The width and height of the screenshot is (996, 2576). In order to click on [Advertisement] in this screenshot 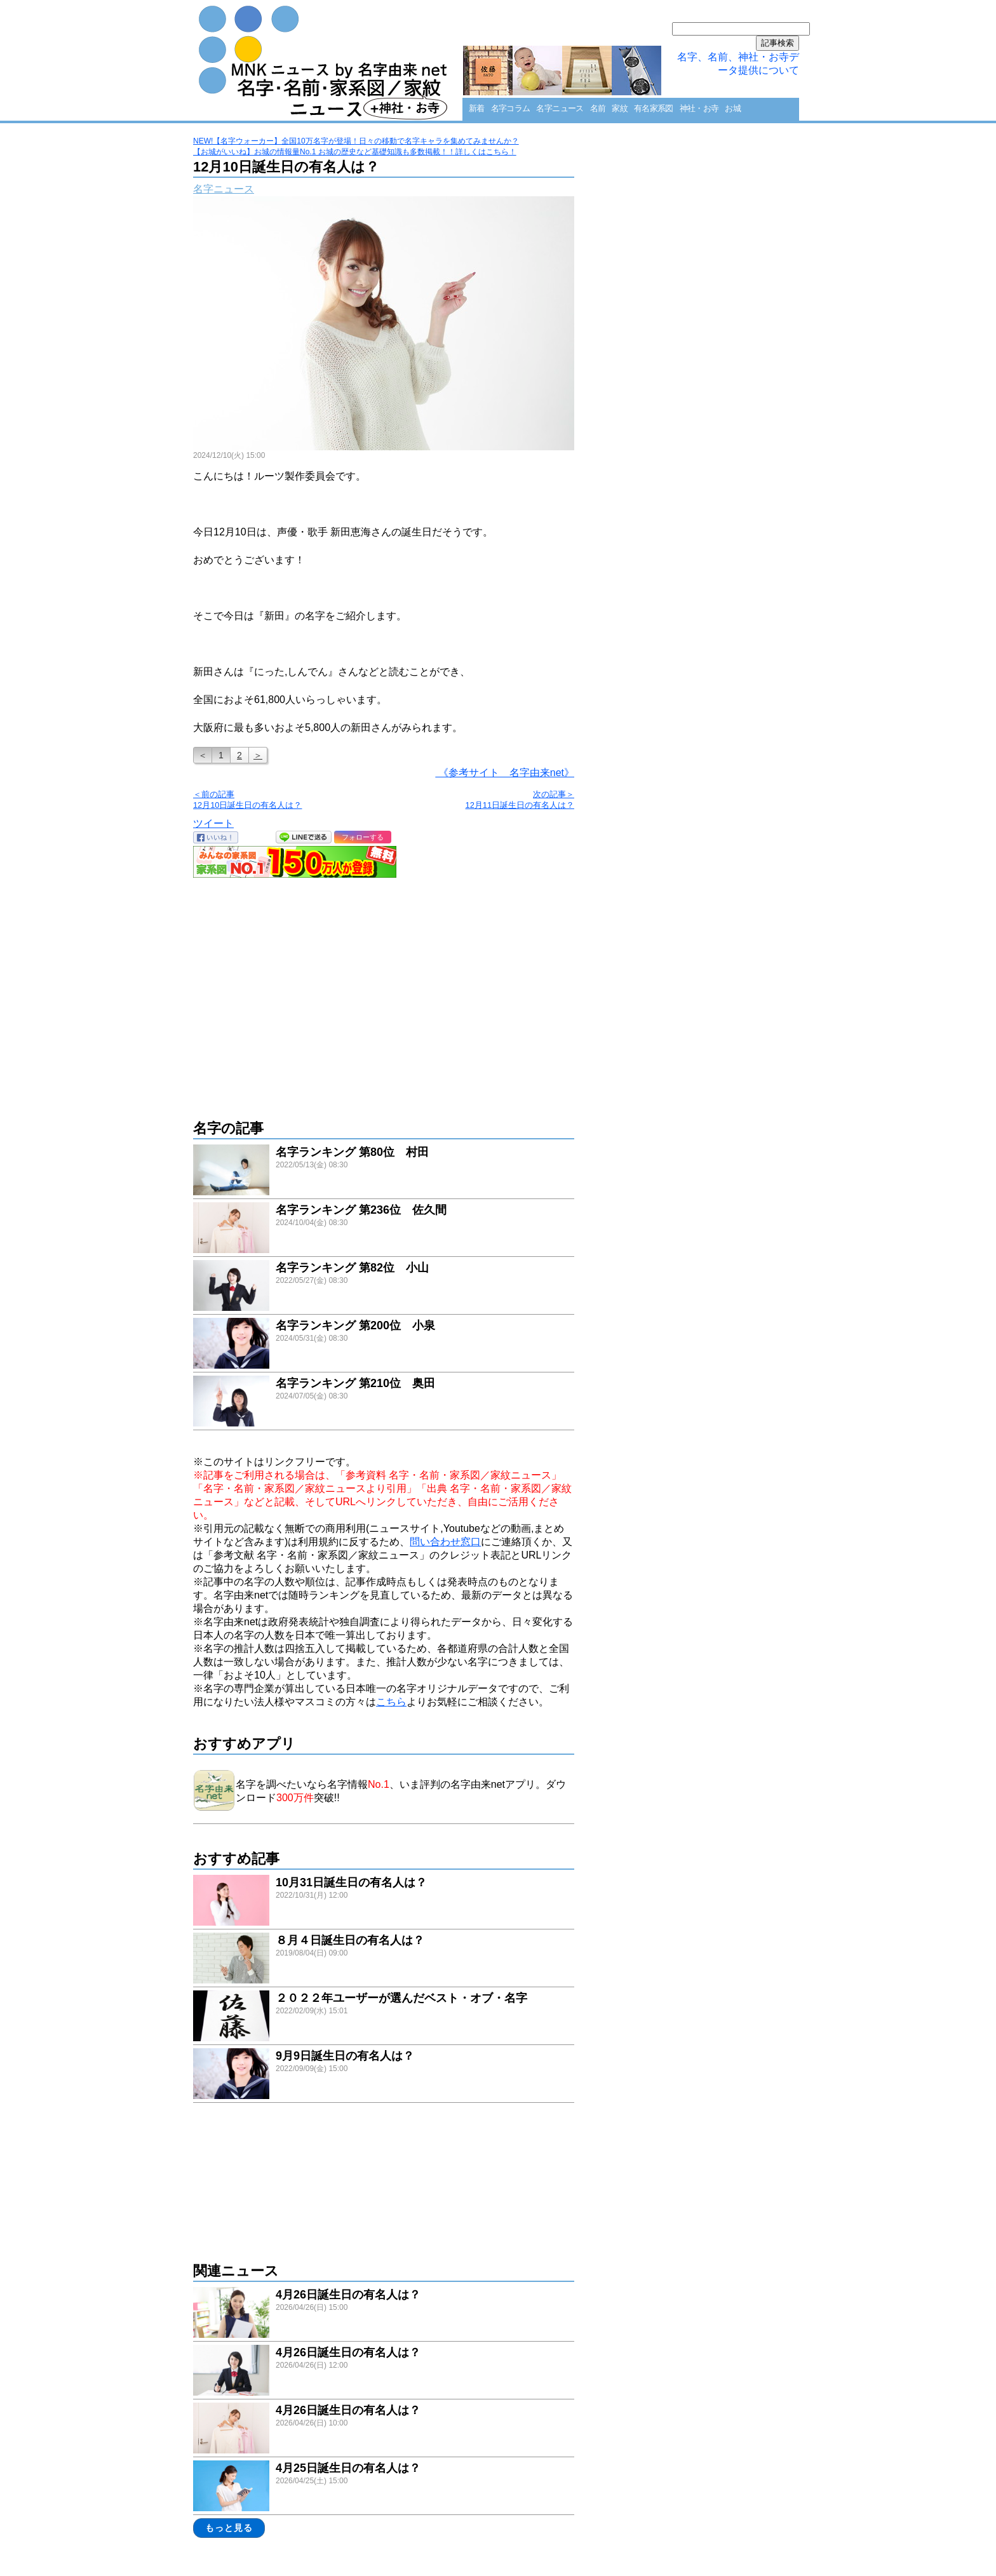, I will do `click(383, 992)`.